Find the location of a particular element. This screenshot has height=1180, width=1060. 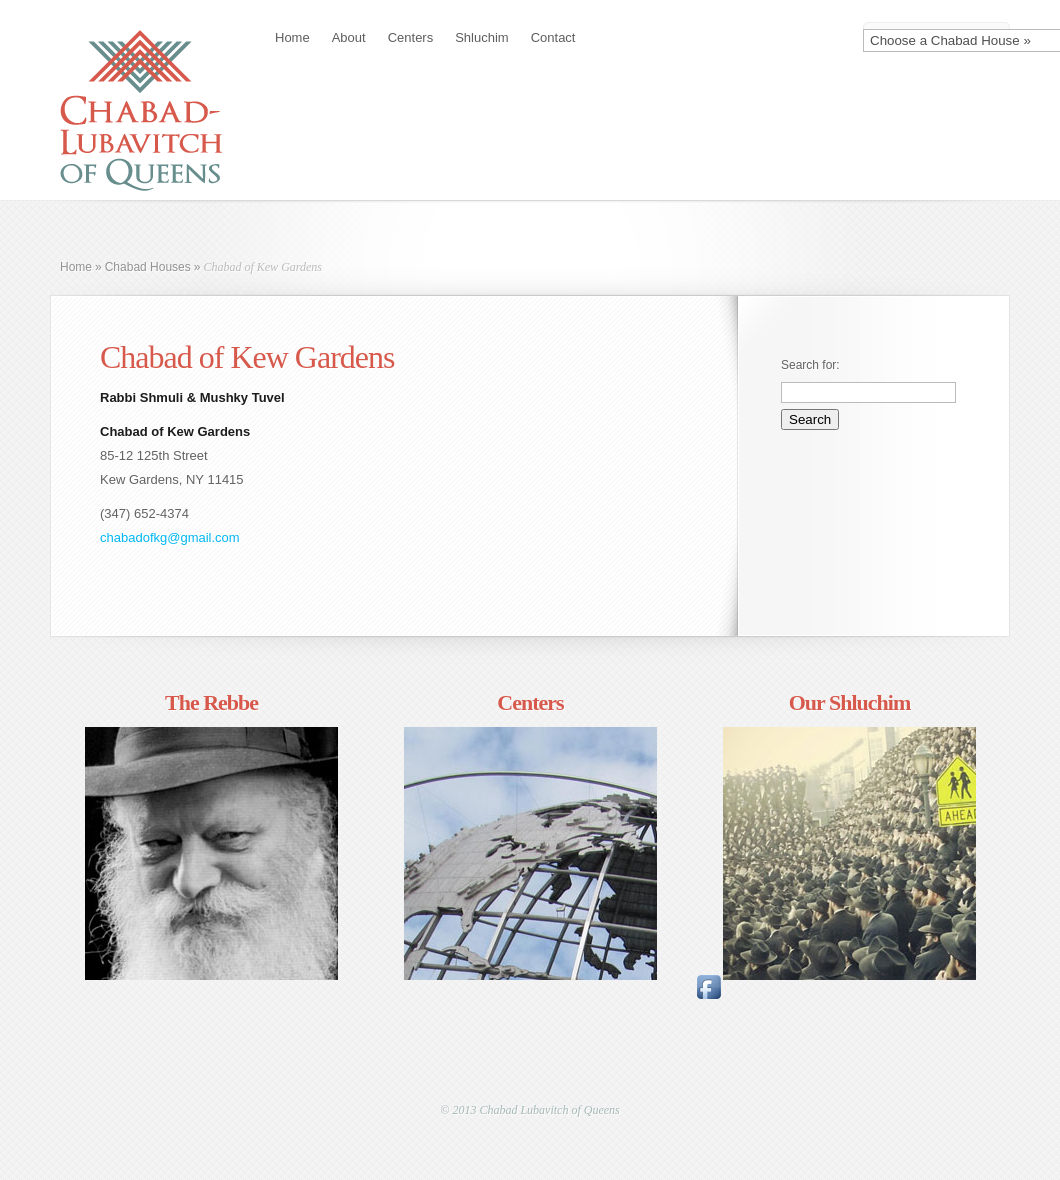

Chabad Houses is located at coordinates (148, 267).